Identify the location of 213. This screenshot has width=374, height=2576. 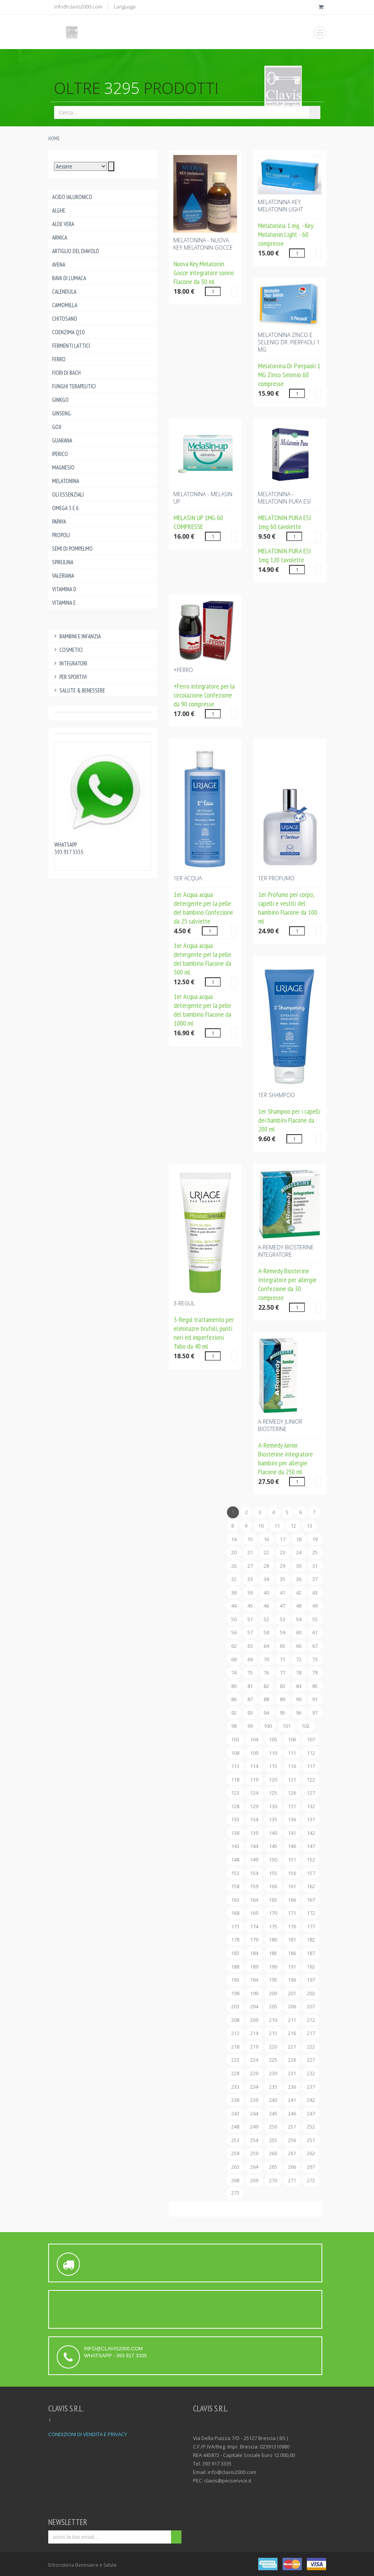
(235, 2033).